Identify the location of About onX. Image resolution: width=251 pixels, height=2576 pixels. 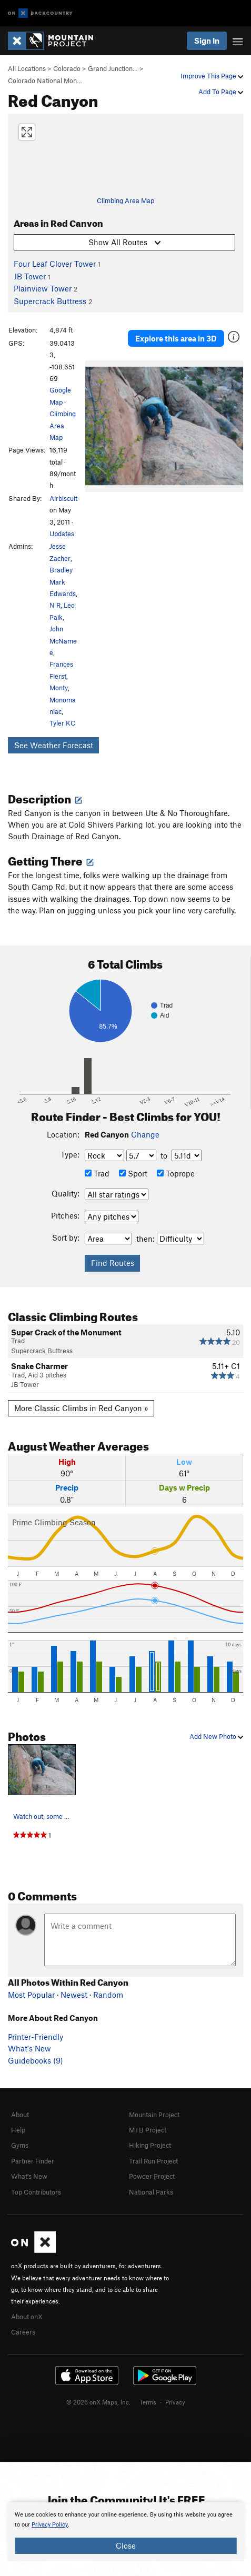
(27, 2316).